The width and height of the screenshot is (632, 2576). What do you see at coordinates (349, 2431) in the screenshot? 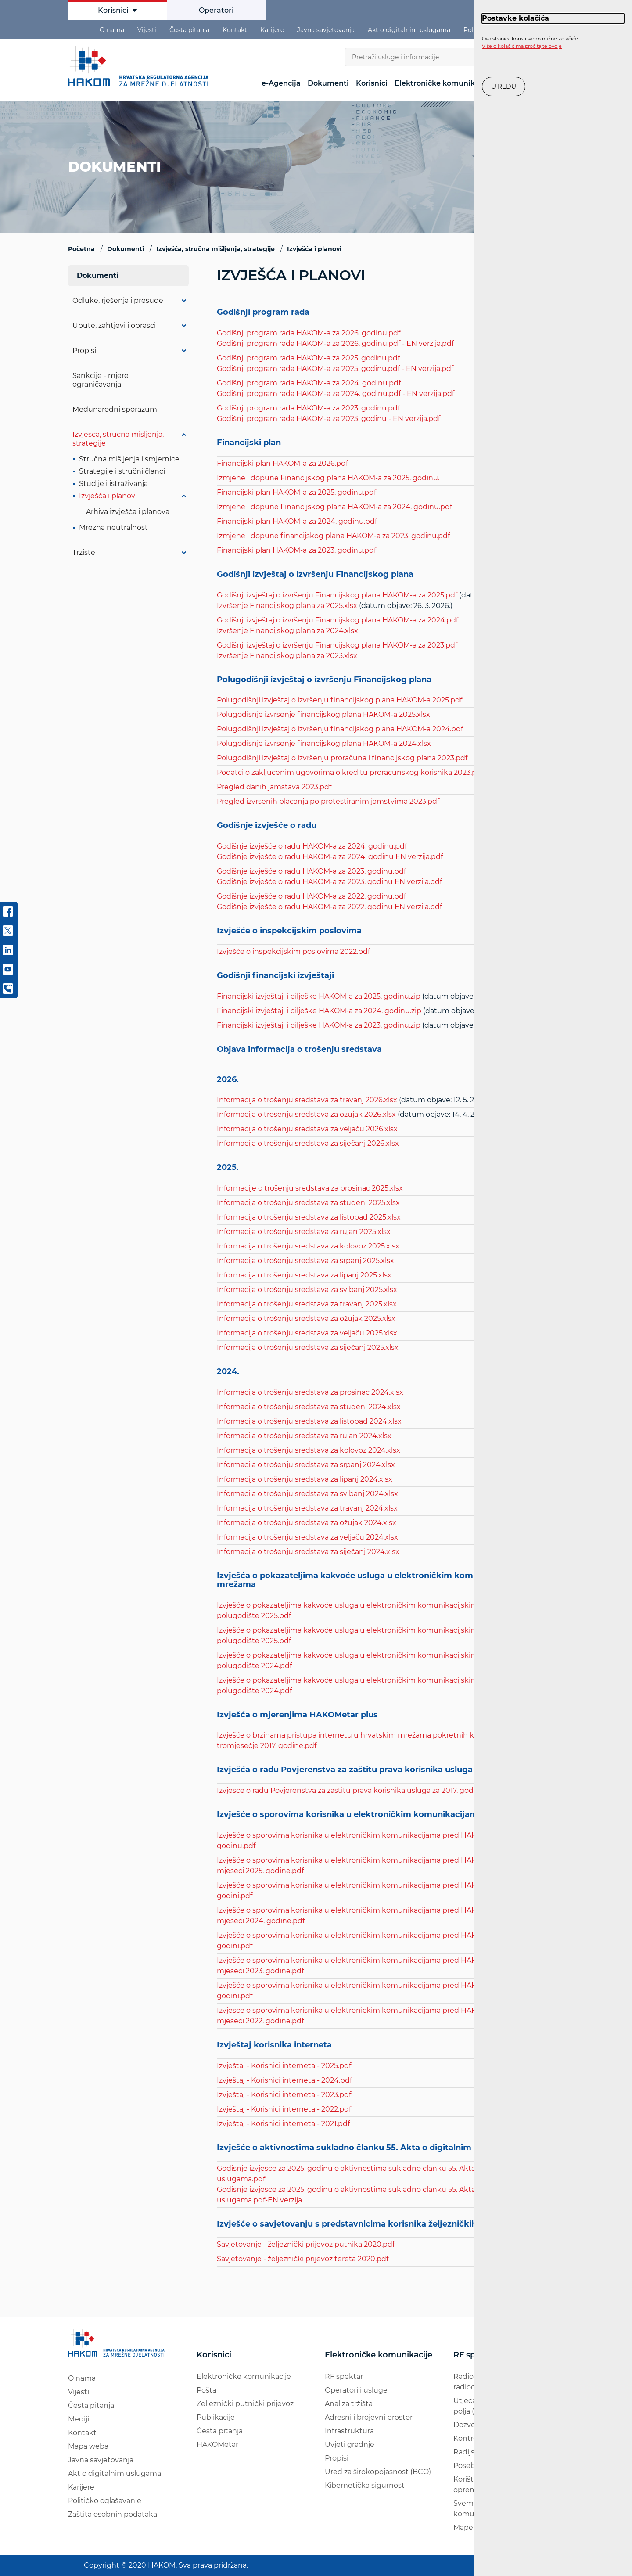
I see `Infrastruktura` at bounding box center [349, 2431].